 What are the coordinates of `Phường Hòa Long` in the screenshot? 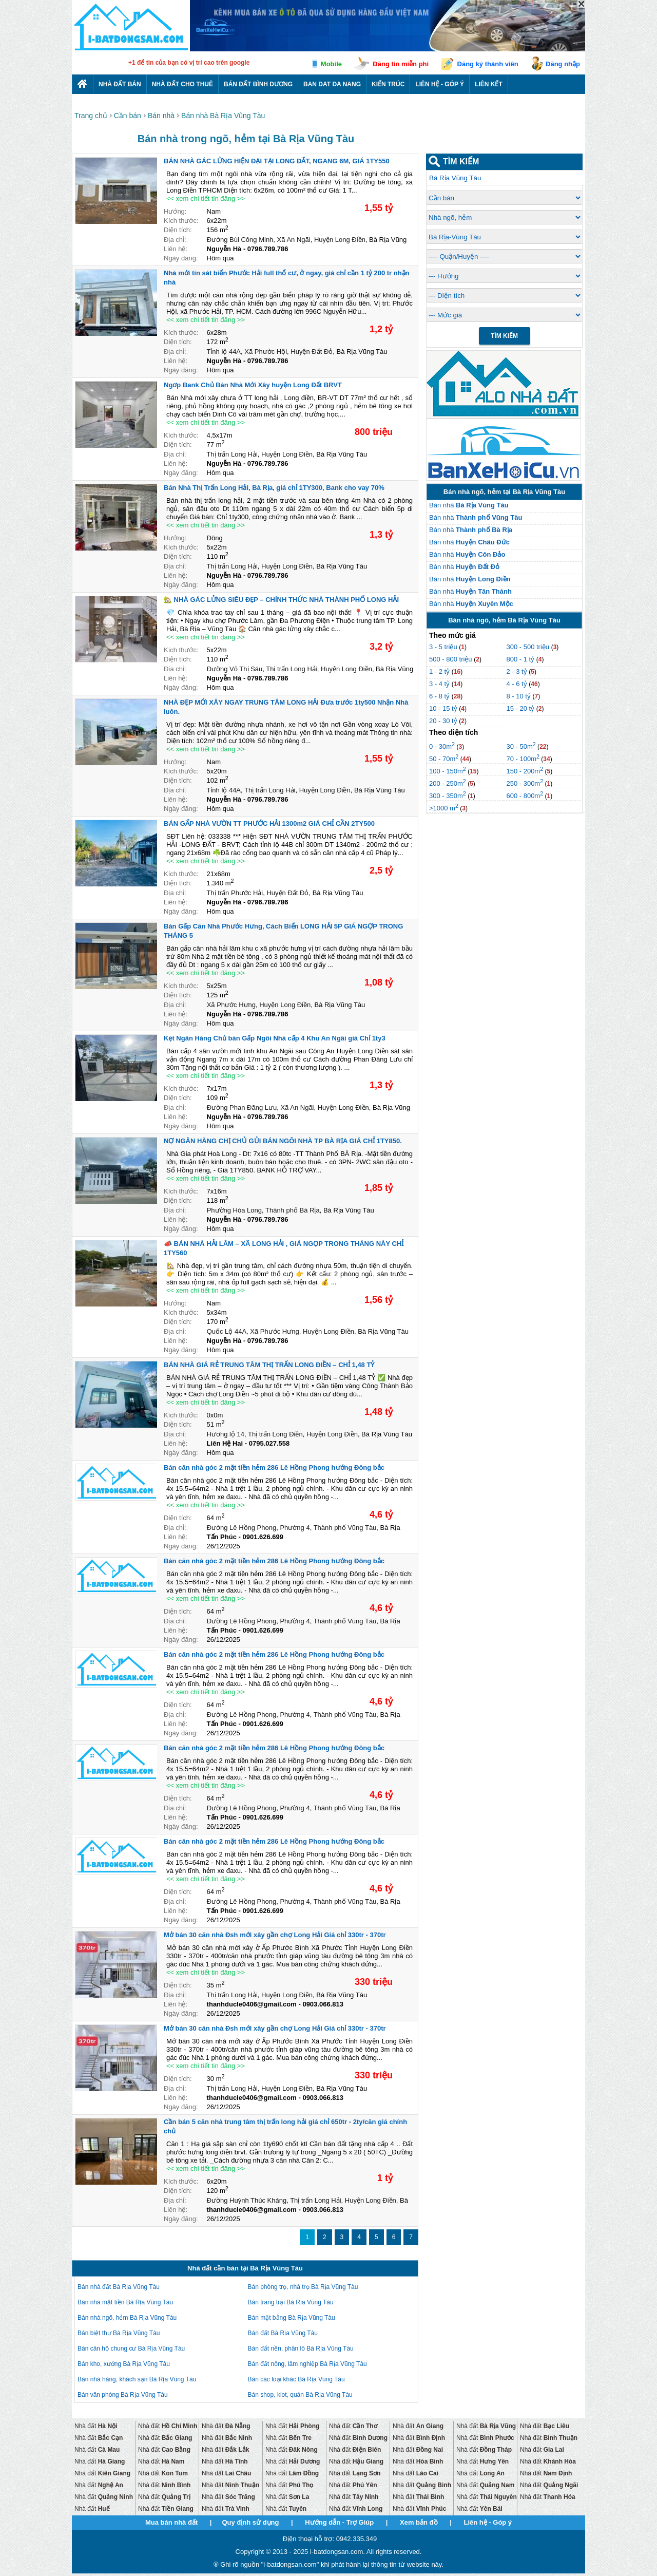 It's located at (234, 1210).